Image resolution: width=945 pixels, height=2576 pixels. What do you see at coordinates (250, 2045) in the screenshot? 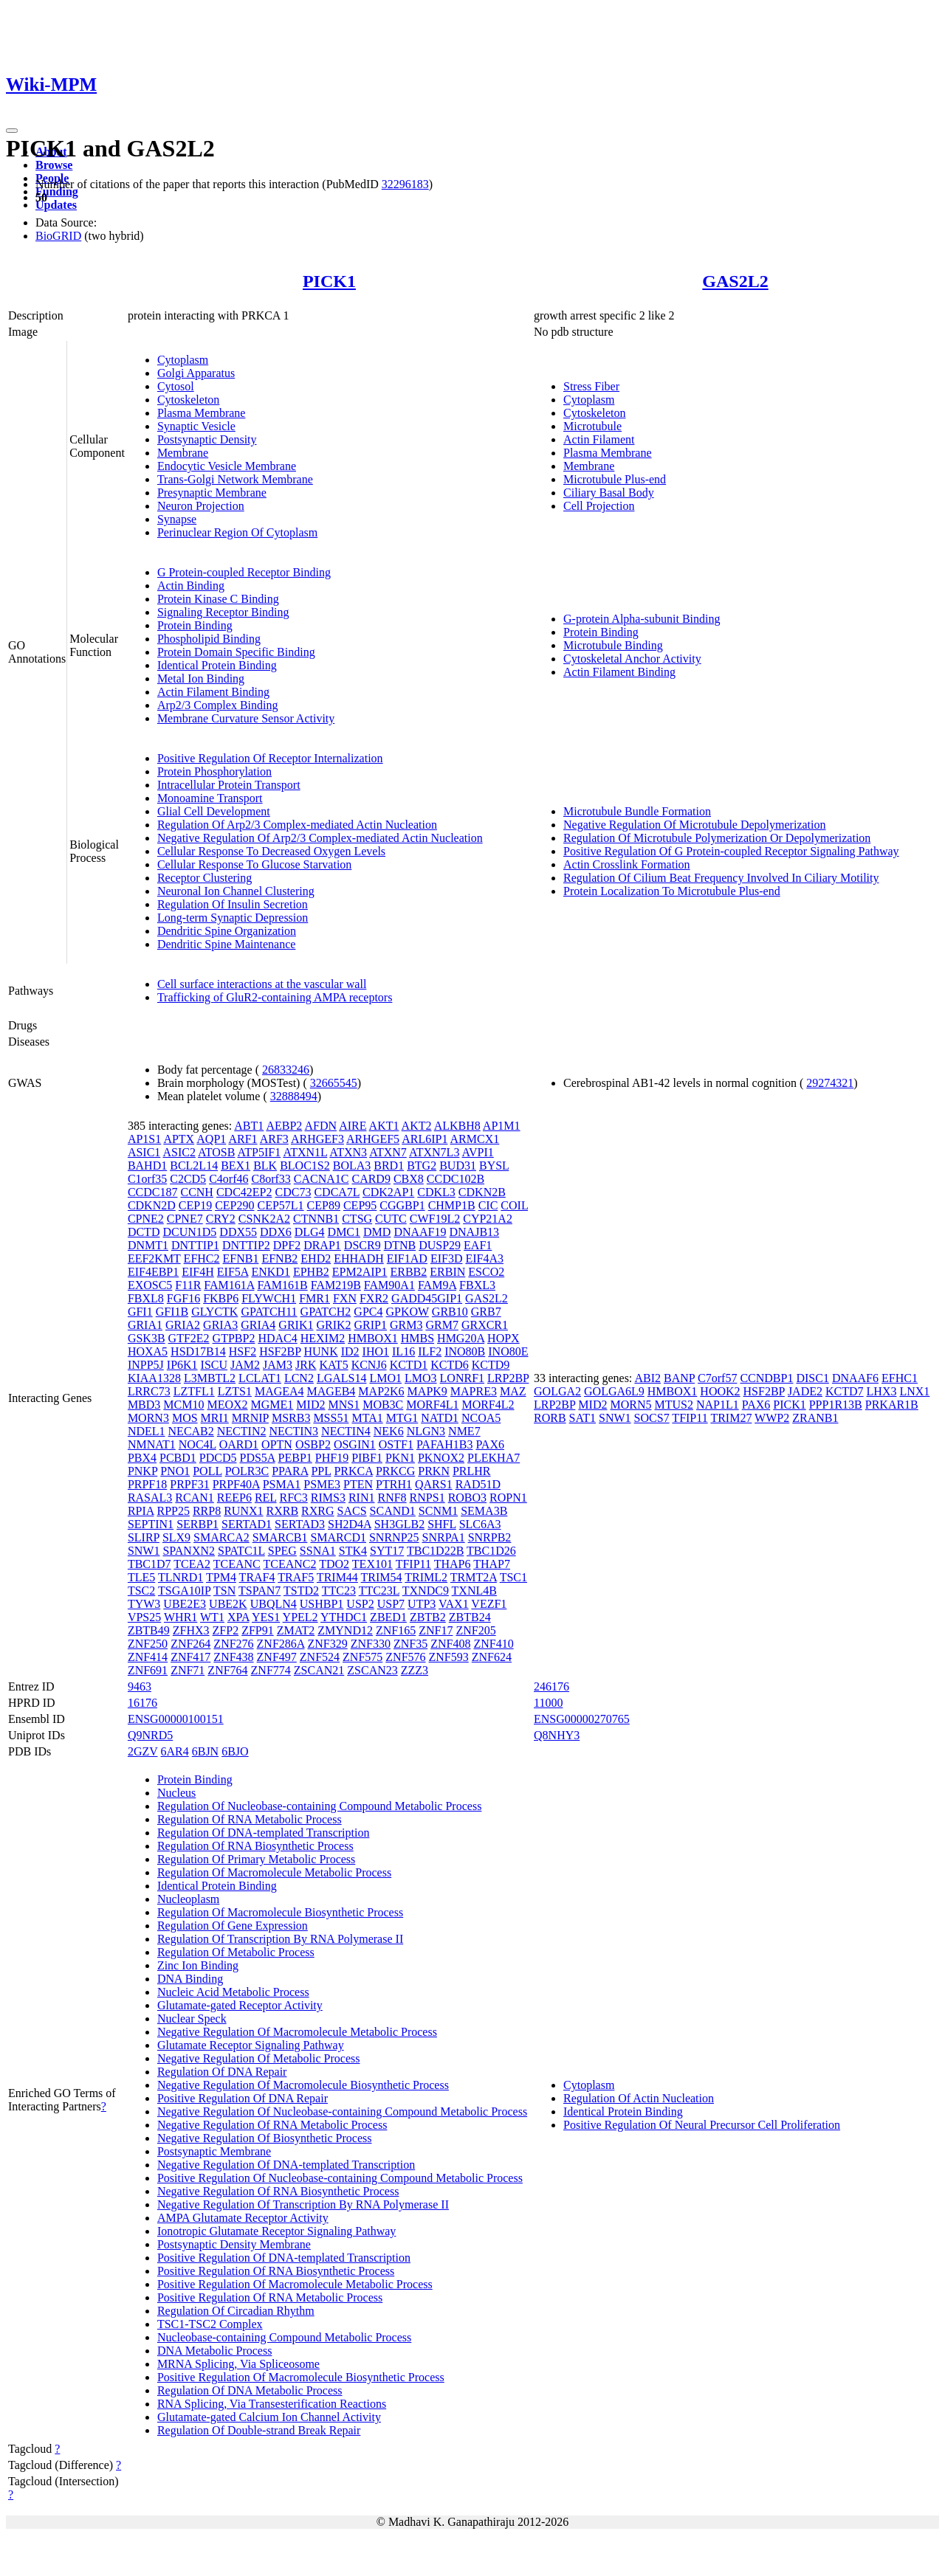
I see `Glutamate Receptor Signaling Pathway` at bounding box center [250, 2045].